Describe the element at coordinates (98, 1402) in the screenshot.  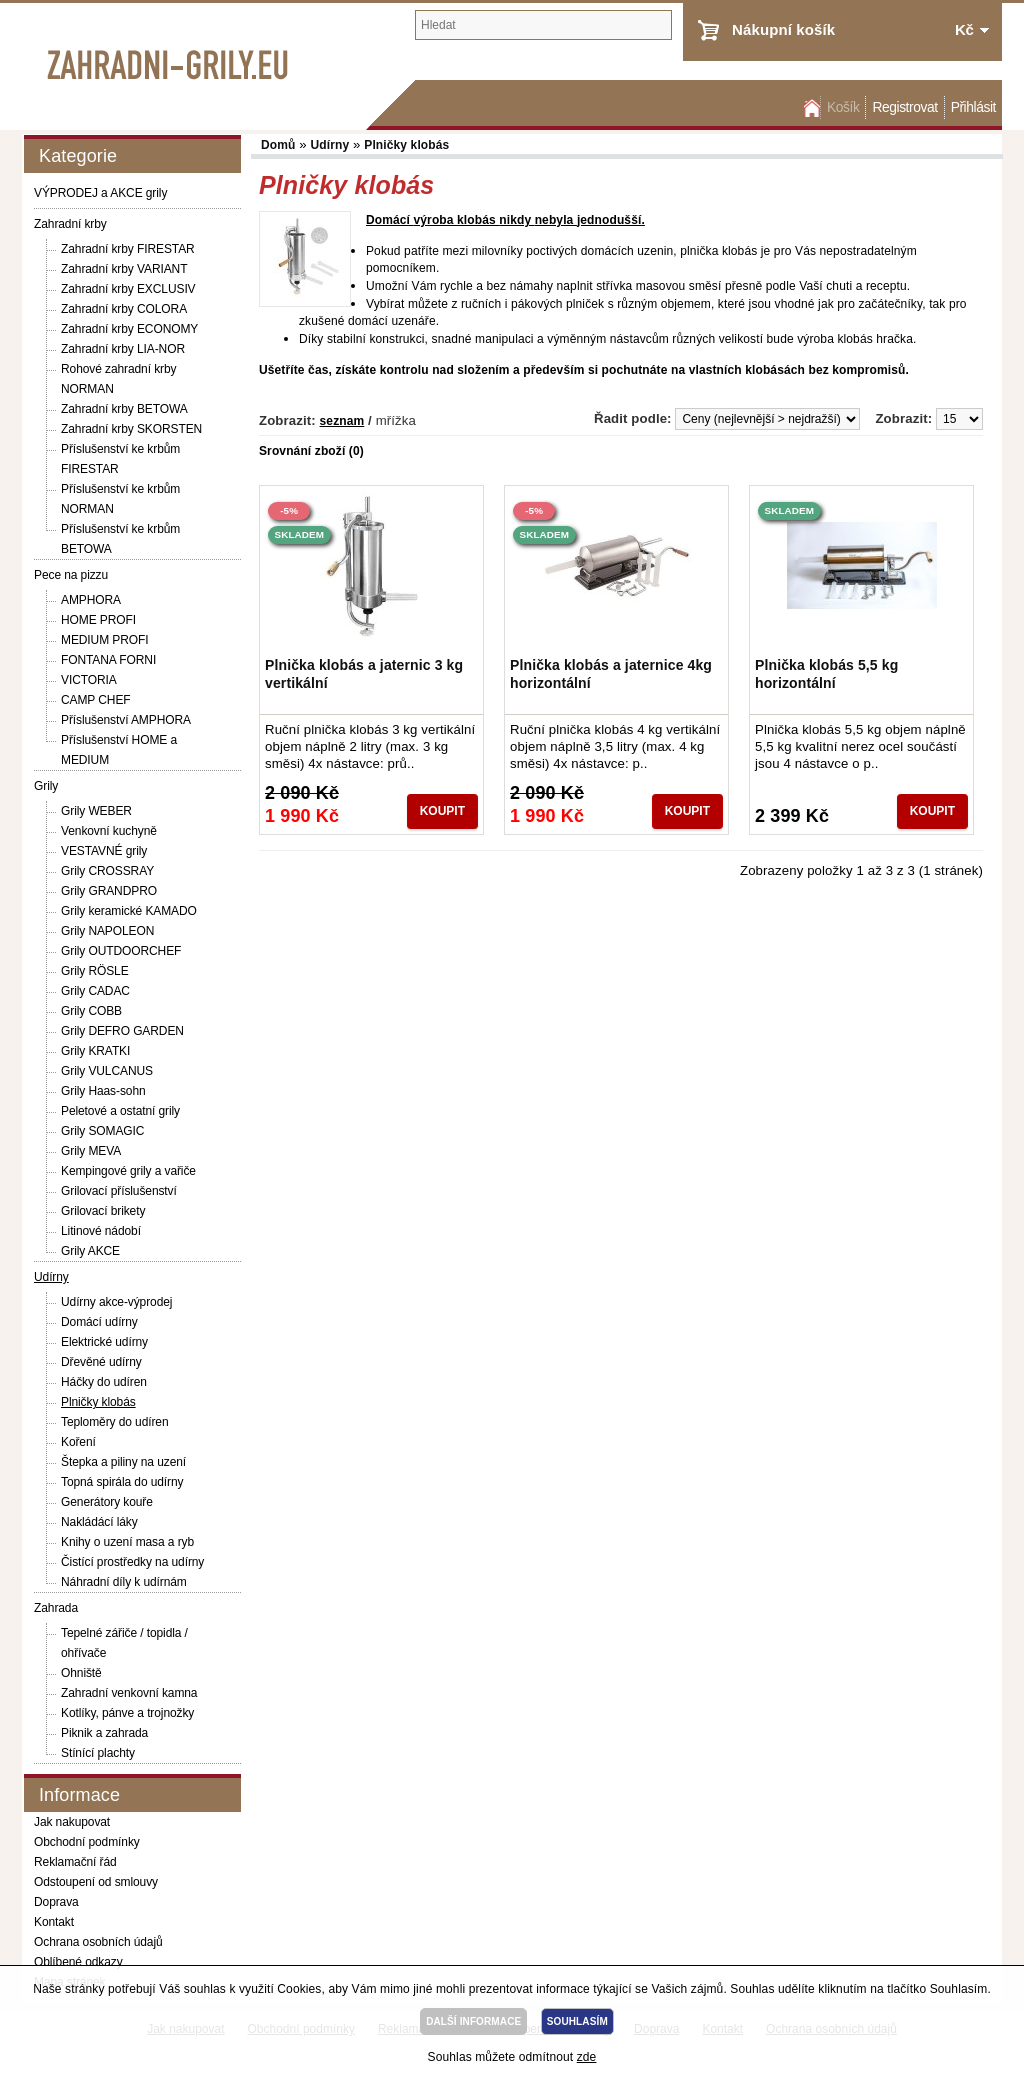
I see `Plničky klobás` at that location.